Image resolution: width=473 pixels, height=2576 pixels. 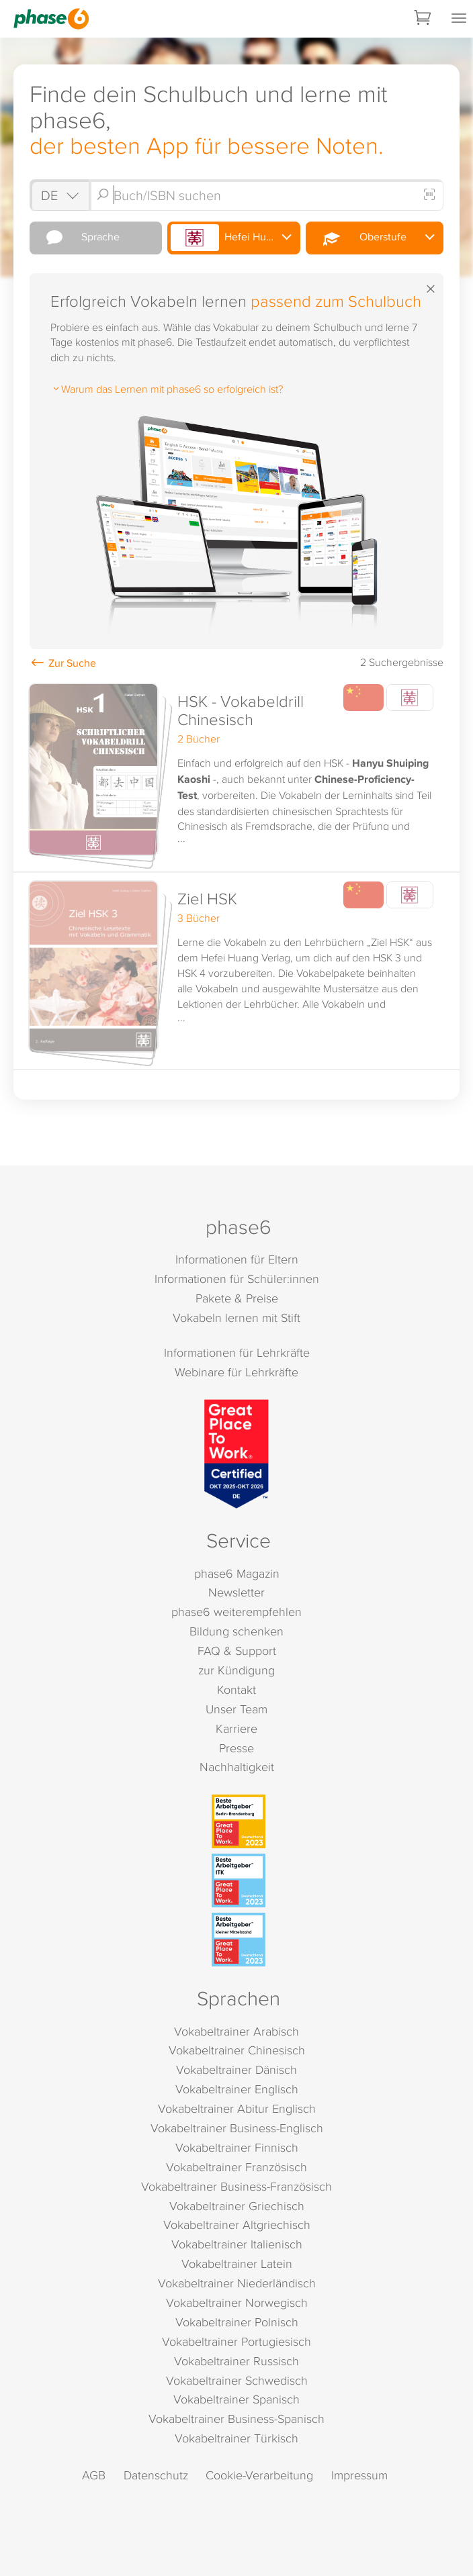 I want to click on phase6 weiterempfehlen, so click(x=236, y=1611).